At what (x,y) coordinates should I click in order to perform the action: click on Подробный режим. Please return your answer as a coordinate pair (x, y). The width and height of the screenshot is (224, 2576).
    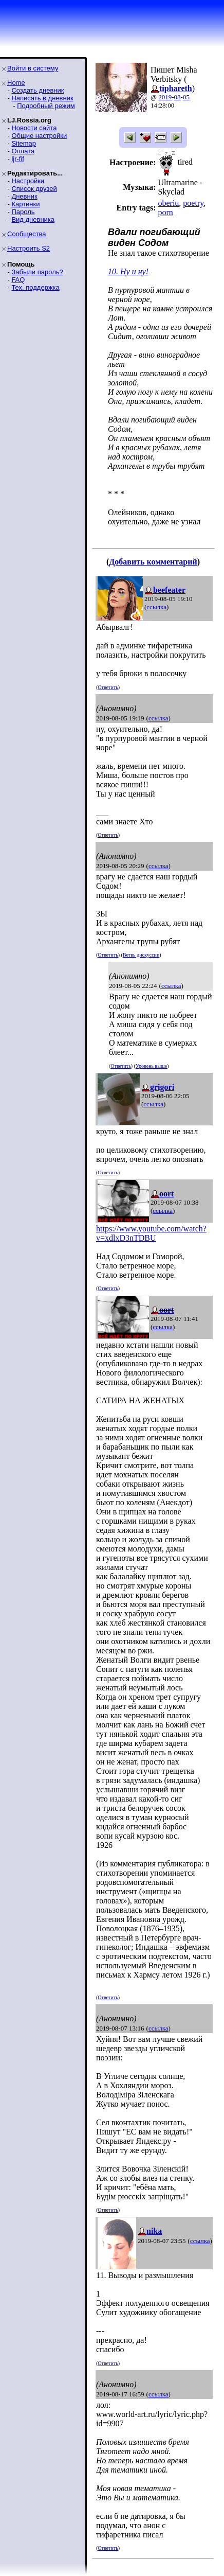
    Looking at the image, I should click on (45, 106).